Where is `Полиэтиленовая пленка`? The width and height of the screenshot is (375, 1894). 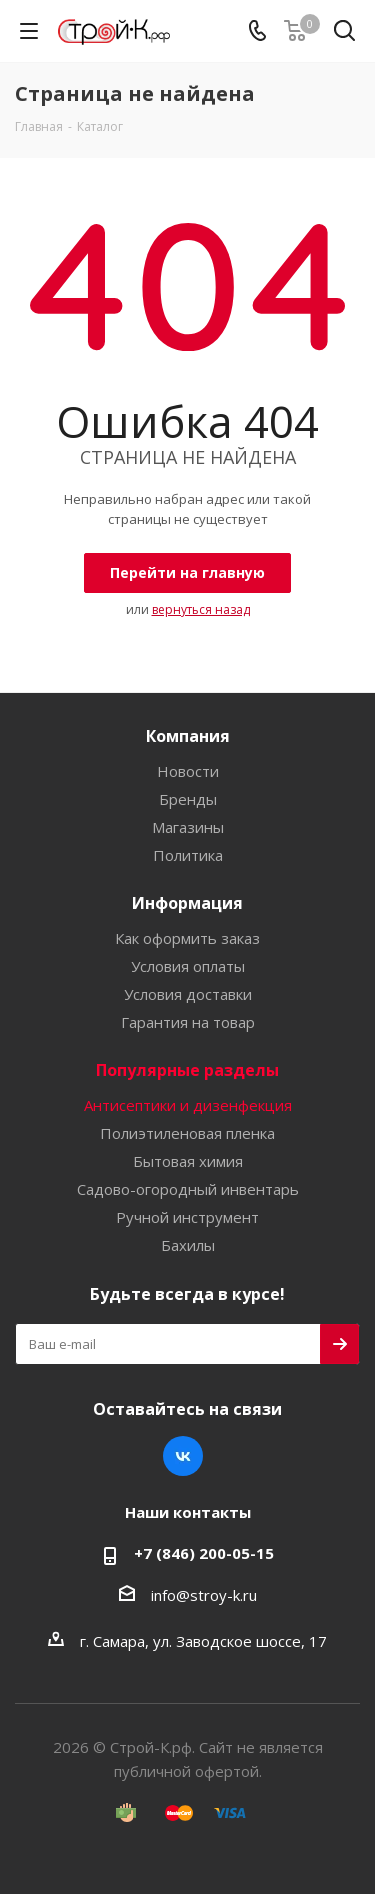 Полиэтиленовая пленка is located at coordinates (187, 1133).